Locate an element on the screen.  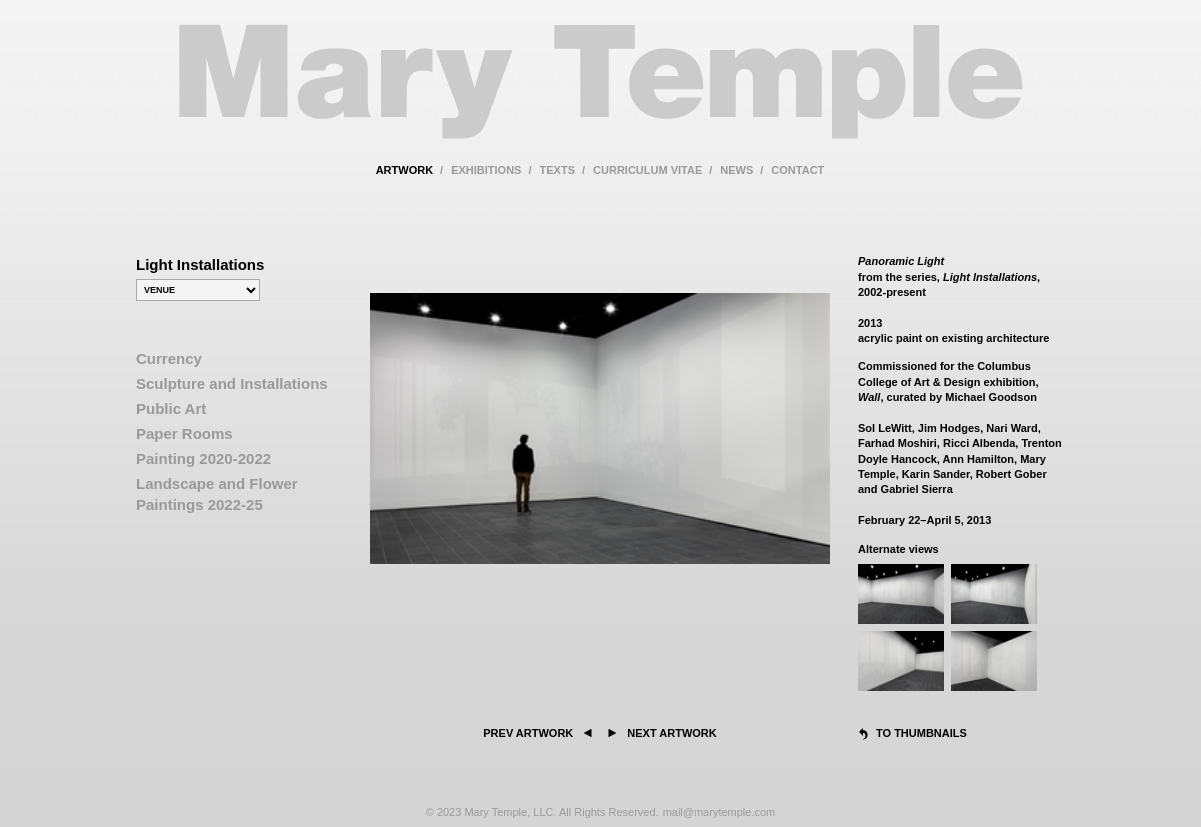
texts is located at coordinates (557, 170).